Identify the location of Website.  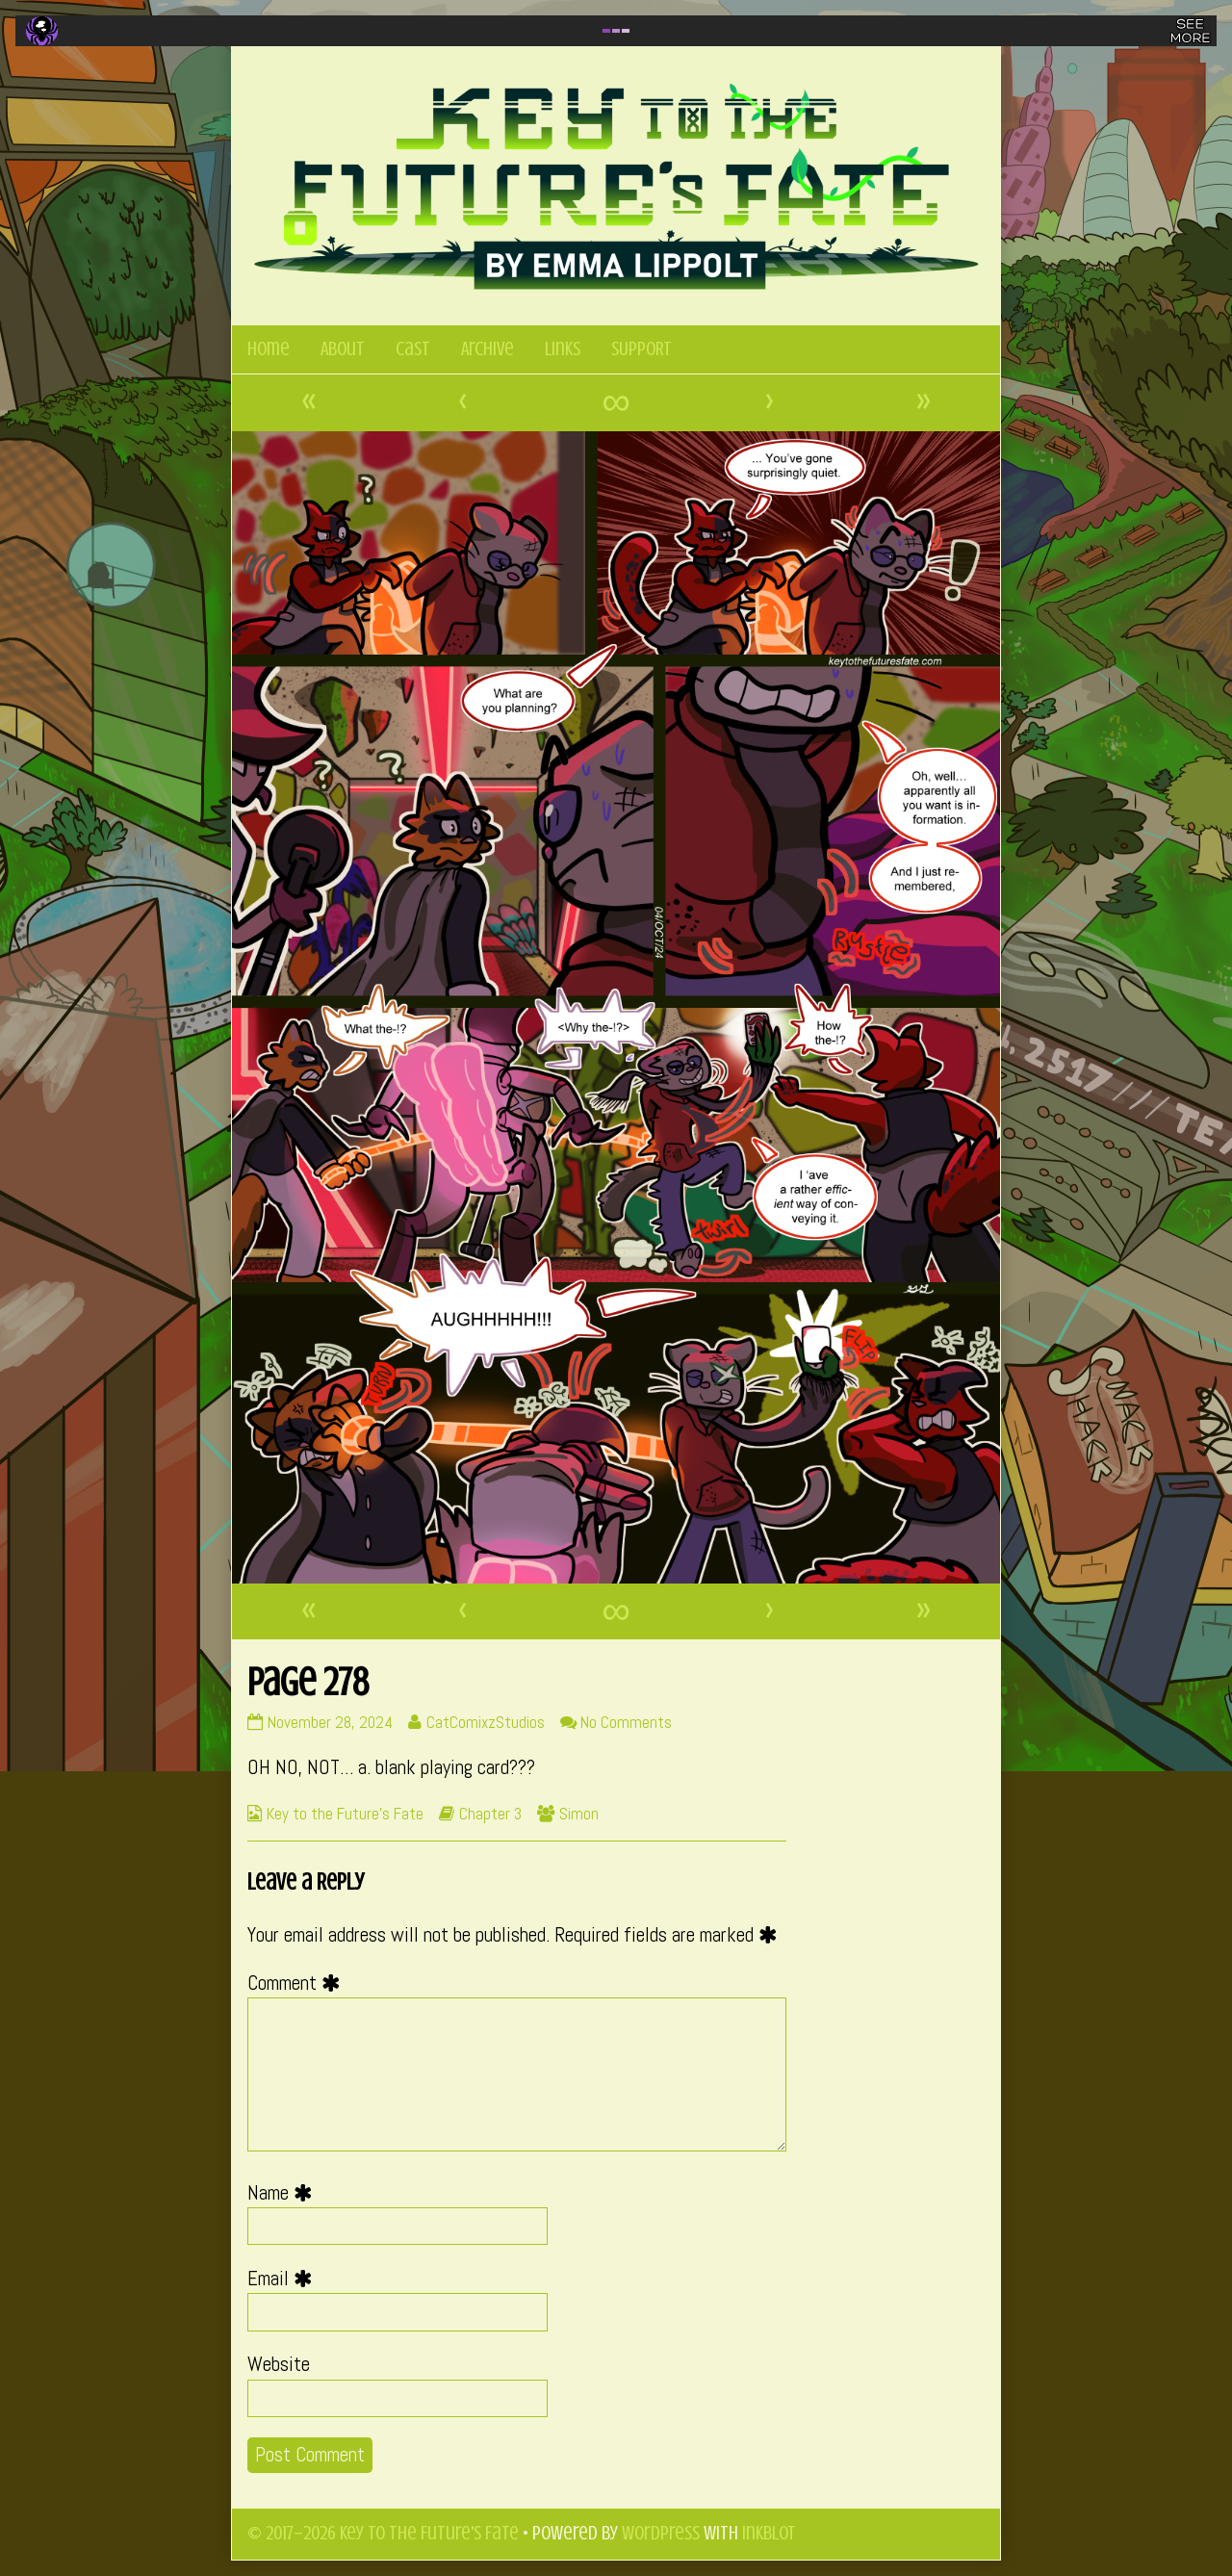
(278, 2364).